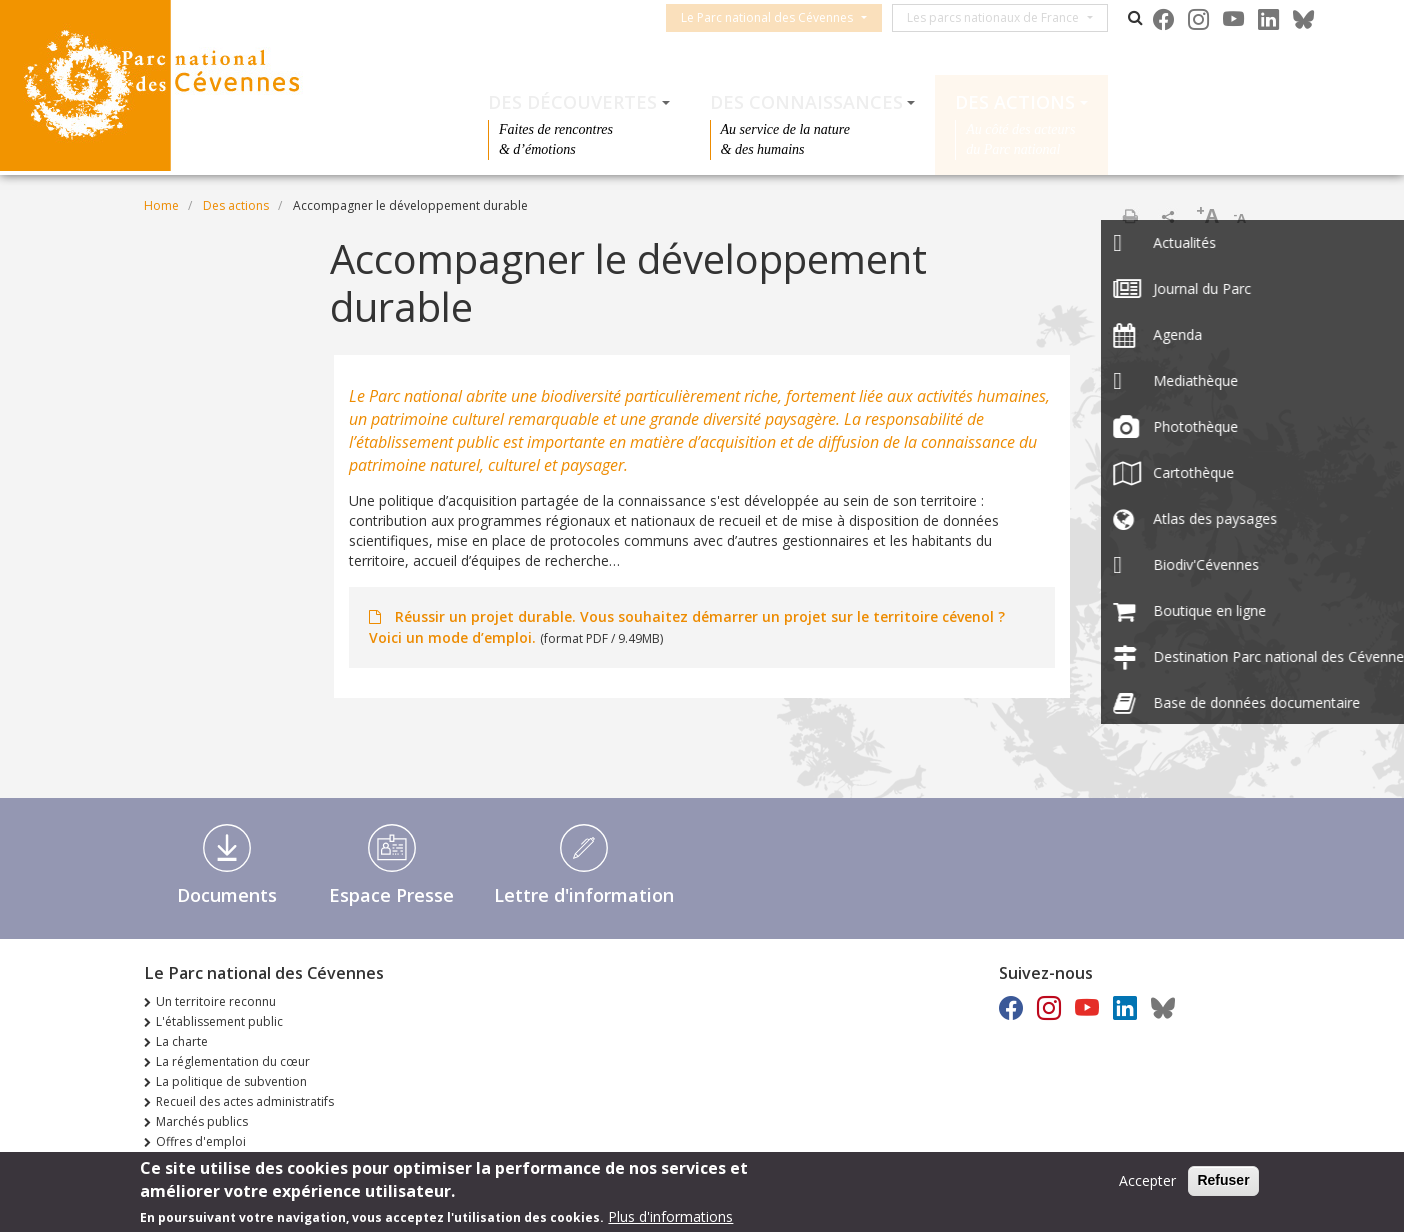  Describe the element at coordinates (806, 102) in the screenshot. I see `Des connaissances` at that location.